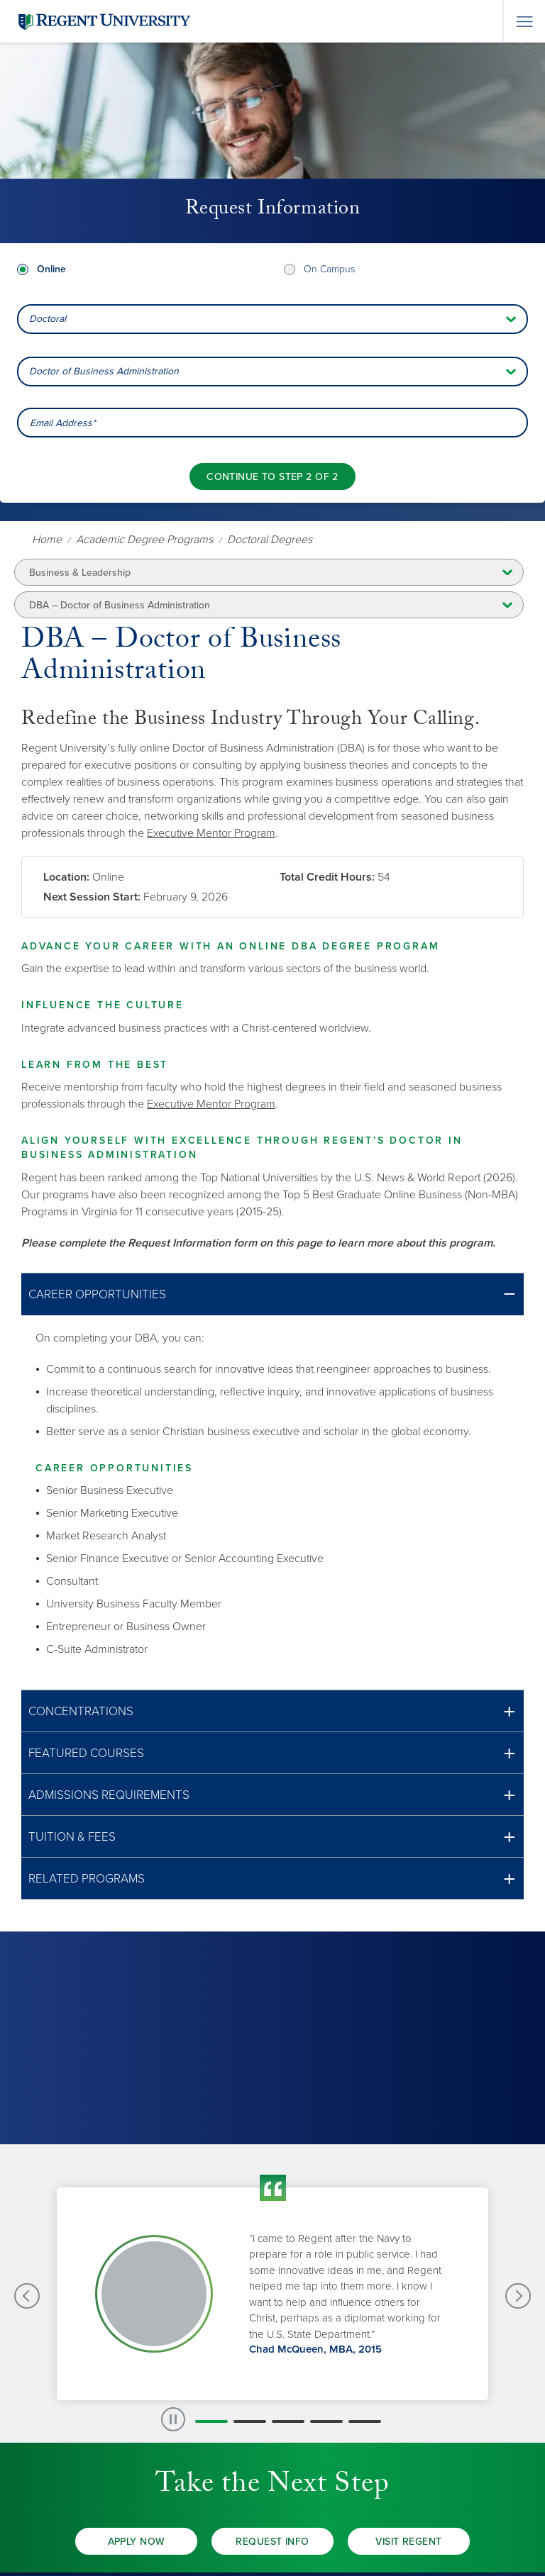 The width and height of the screenshot is (545, 2576). Describe the element at coordinates (272, 2293) in the screenshot. I see `[group]` at that location.